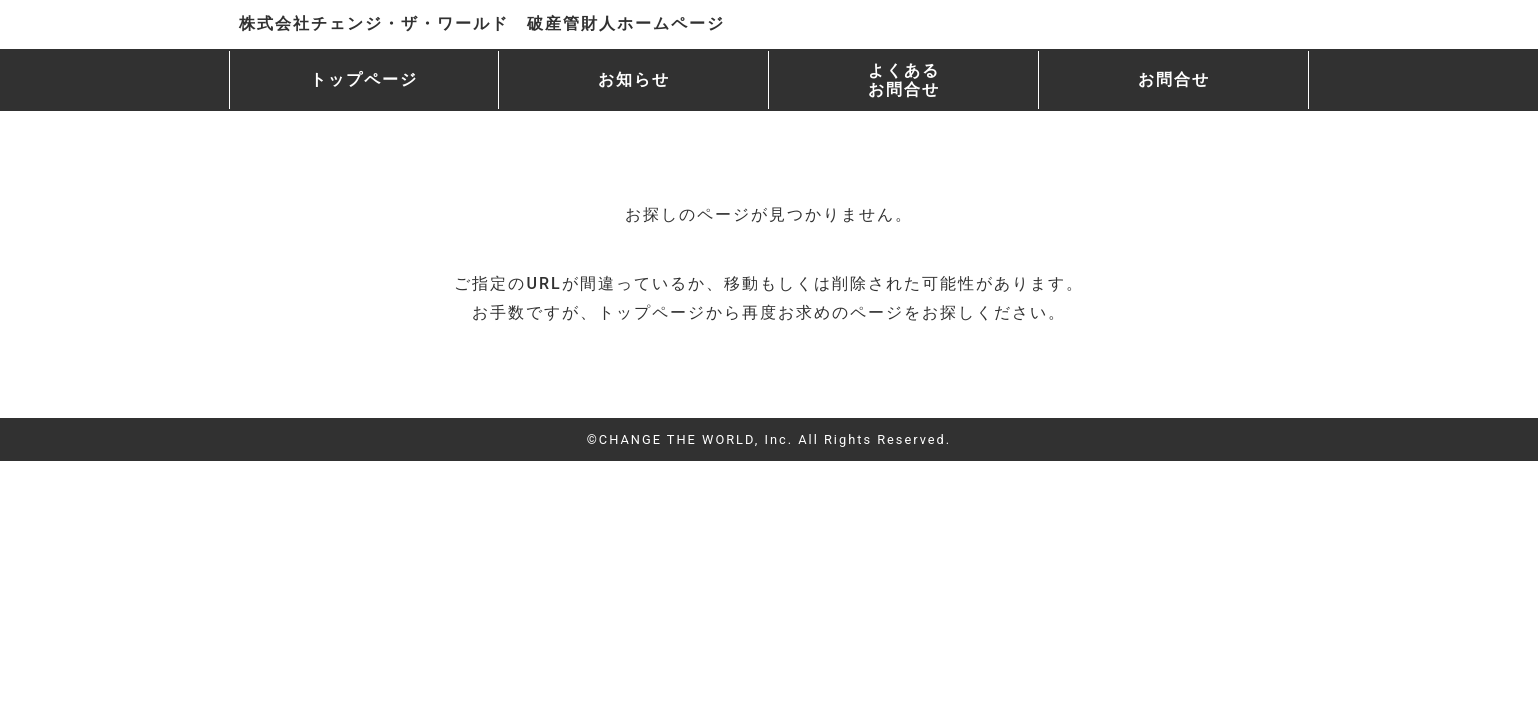 This screenshot has width=1538, height=720. What do you see at coordinates (904, 80) in the screenshot?
I see `よくある` at bounding box center [904, 80].